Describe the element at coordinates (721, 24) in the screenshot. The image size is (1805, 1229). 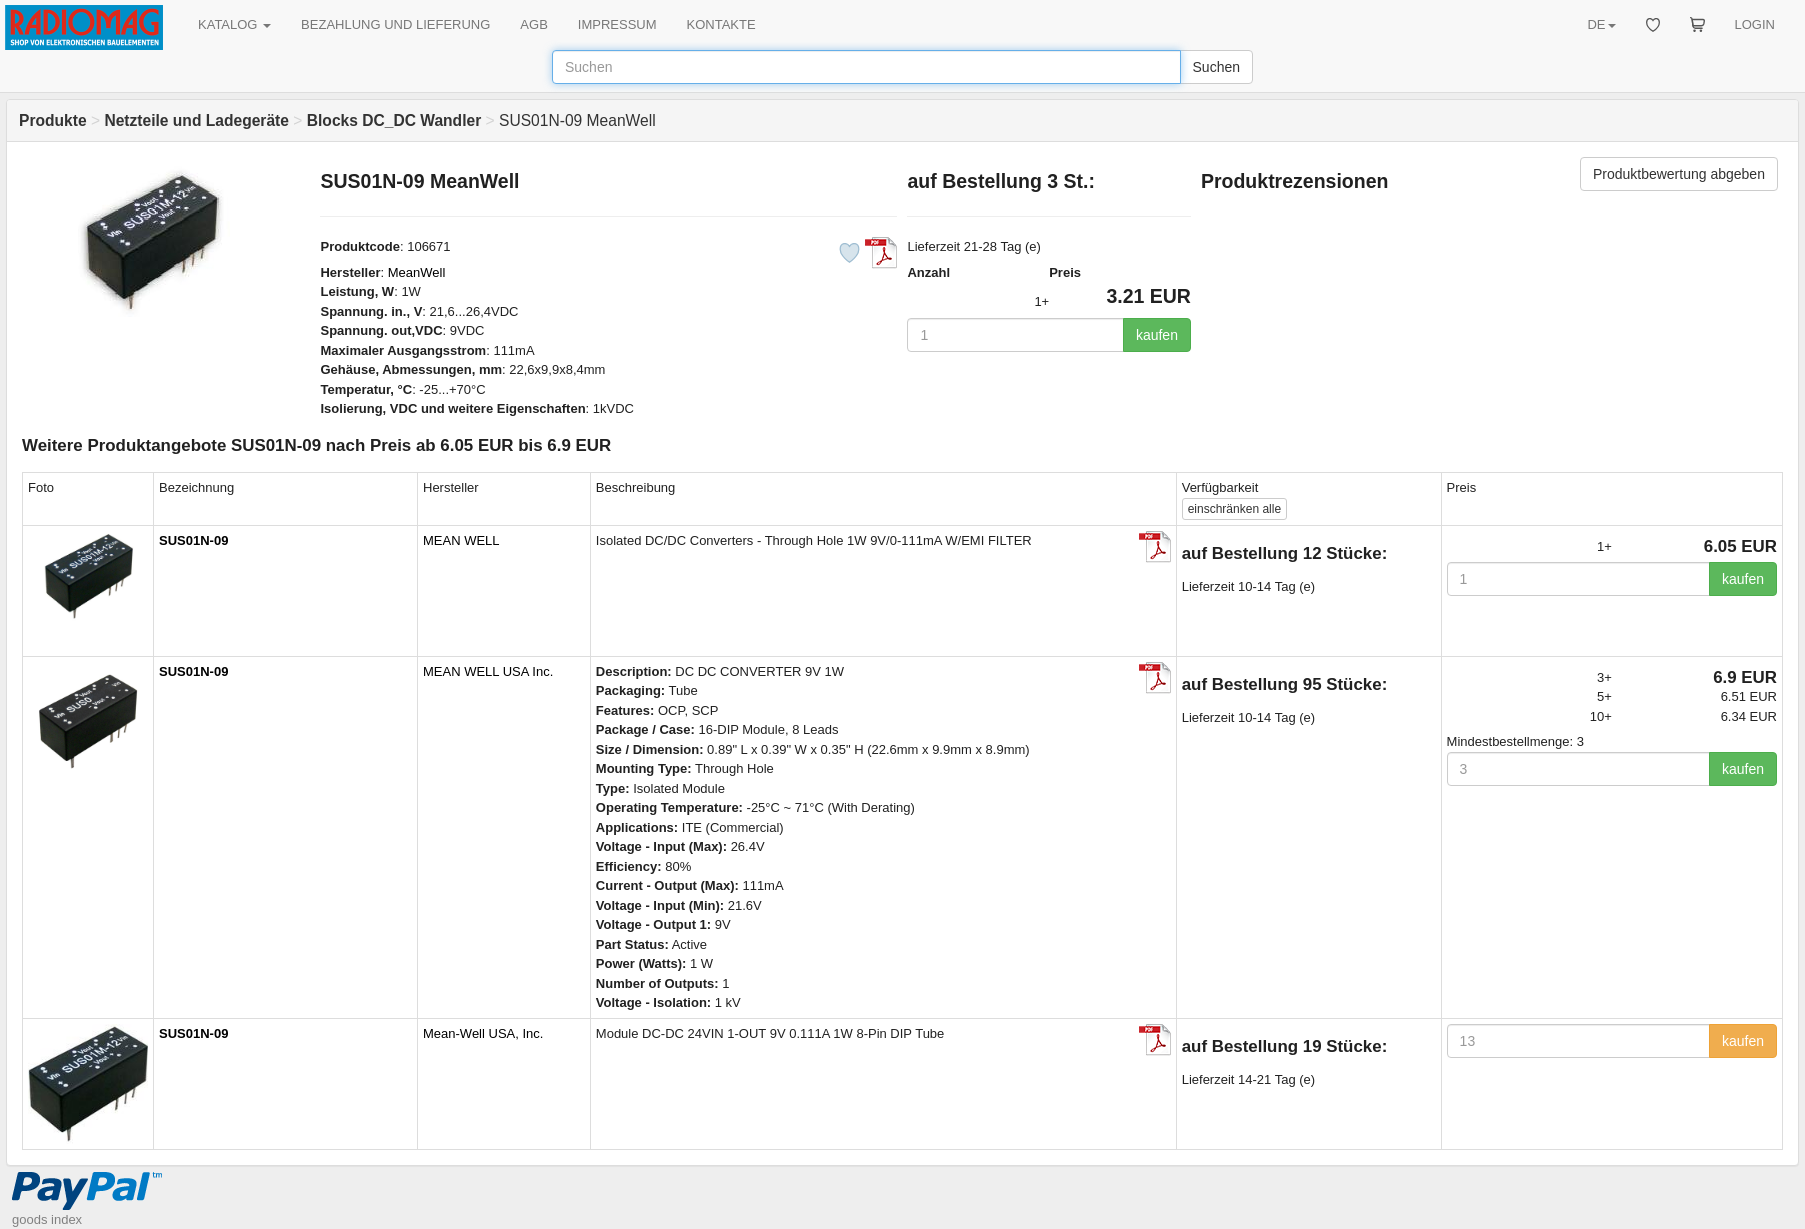
I see `KONTAKTE` at that location.